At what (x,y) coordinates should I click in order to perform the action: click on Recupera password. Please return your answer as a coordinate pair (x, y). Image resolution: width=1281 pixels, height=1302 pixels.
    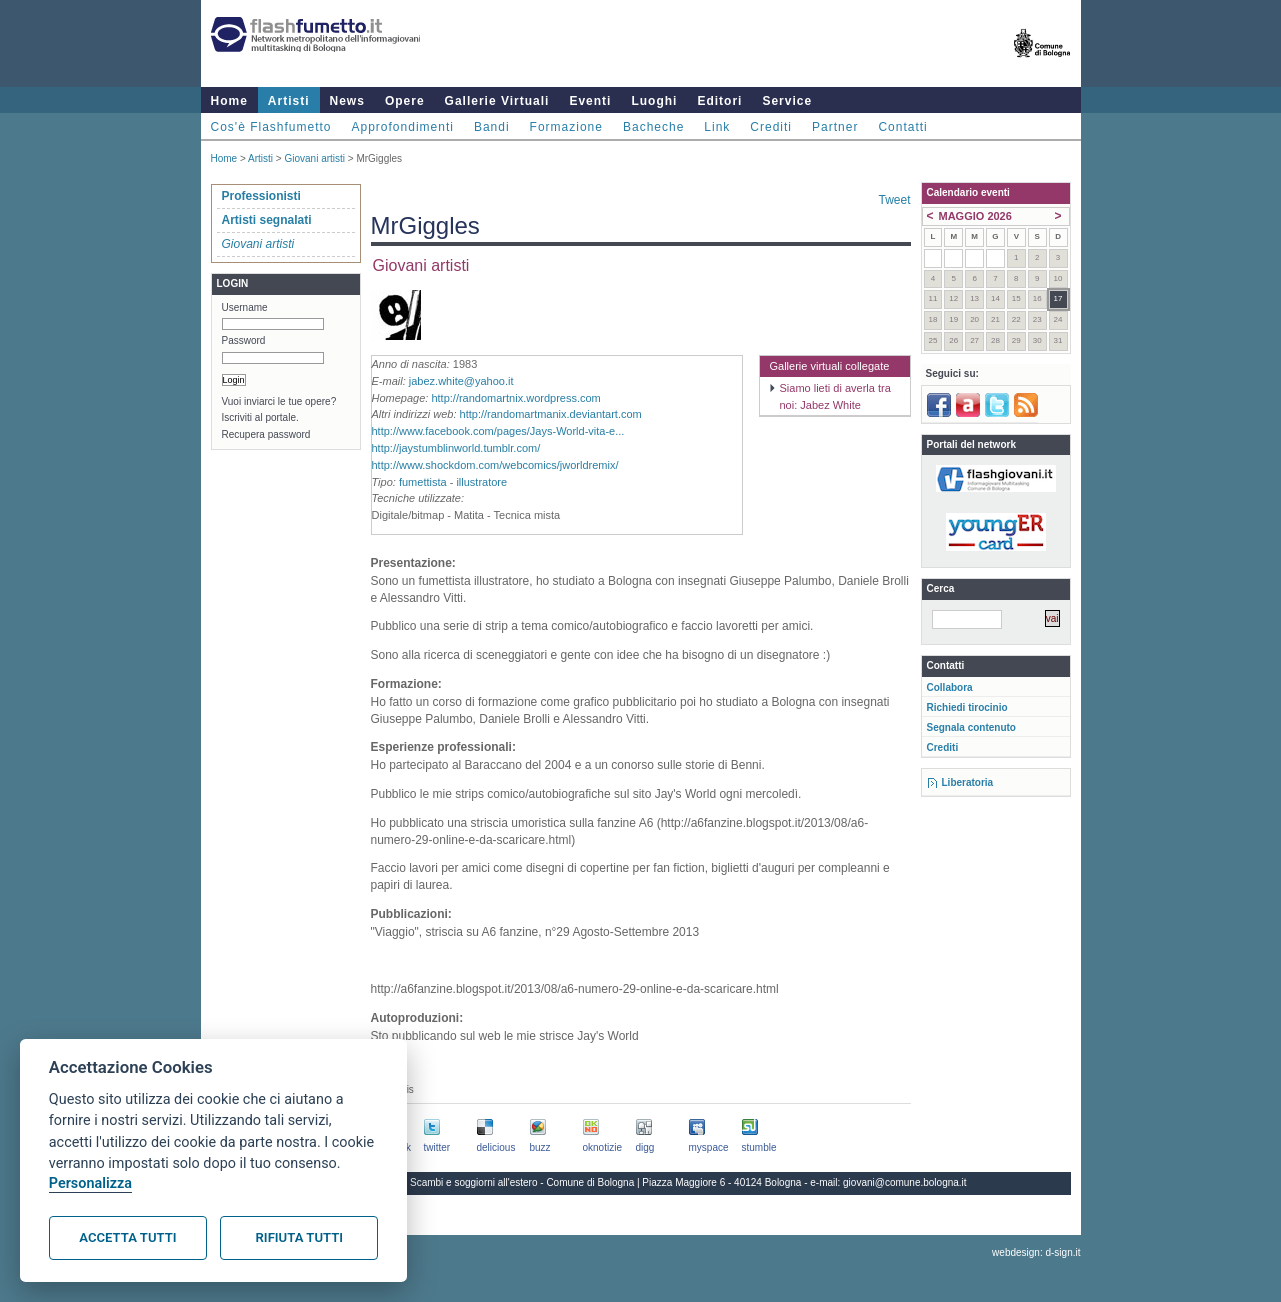
    Looking at the image, I should click on (266, 434).